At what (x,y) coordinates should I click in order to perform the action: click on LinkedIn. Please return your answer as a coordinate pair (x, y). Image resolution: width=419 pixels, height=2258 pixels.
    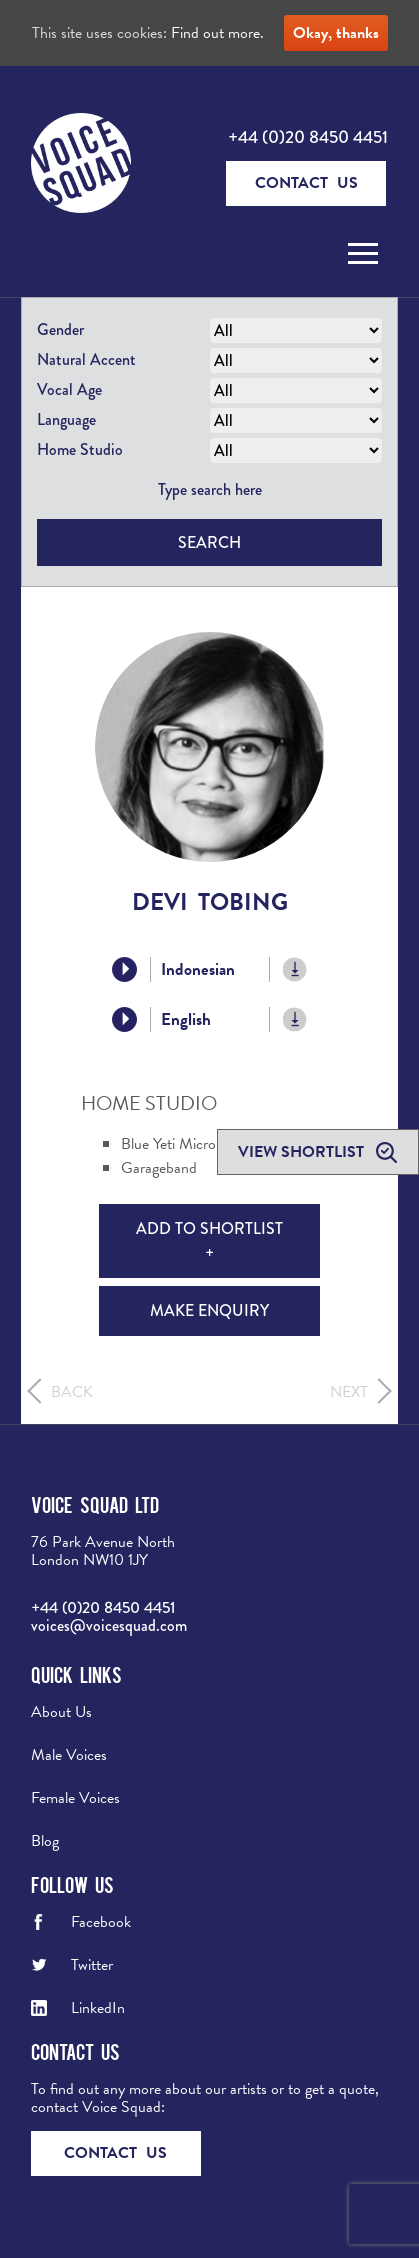
    Looking at the image, I should click on (98, 2008).